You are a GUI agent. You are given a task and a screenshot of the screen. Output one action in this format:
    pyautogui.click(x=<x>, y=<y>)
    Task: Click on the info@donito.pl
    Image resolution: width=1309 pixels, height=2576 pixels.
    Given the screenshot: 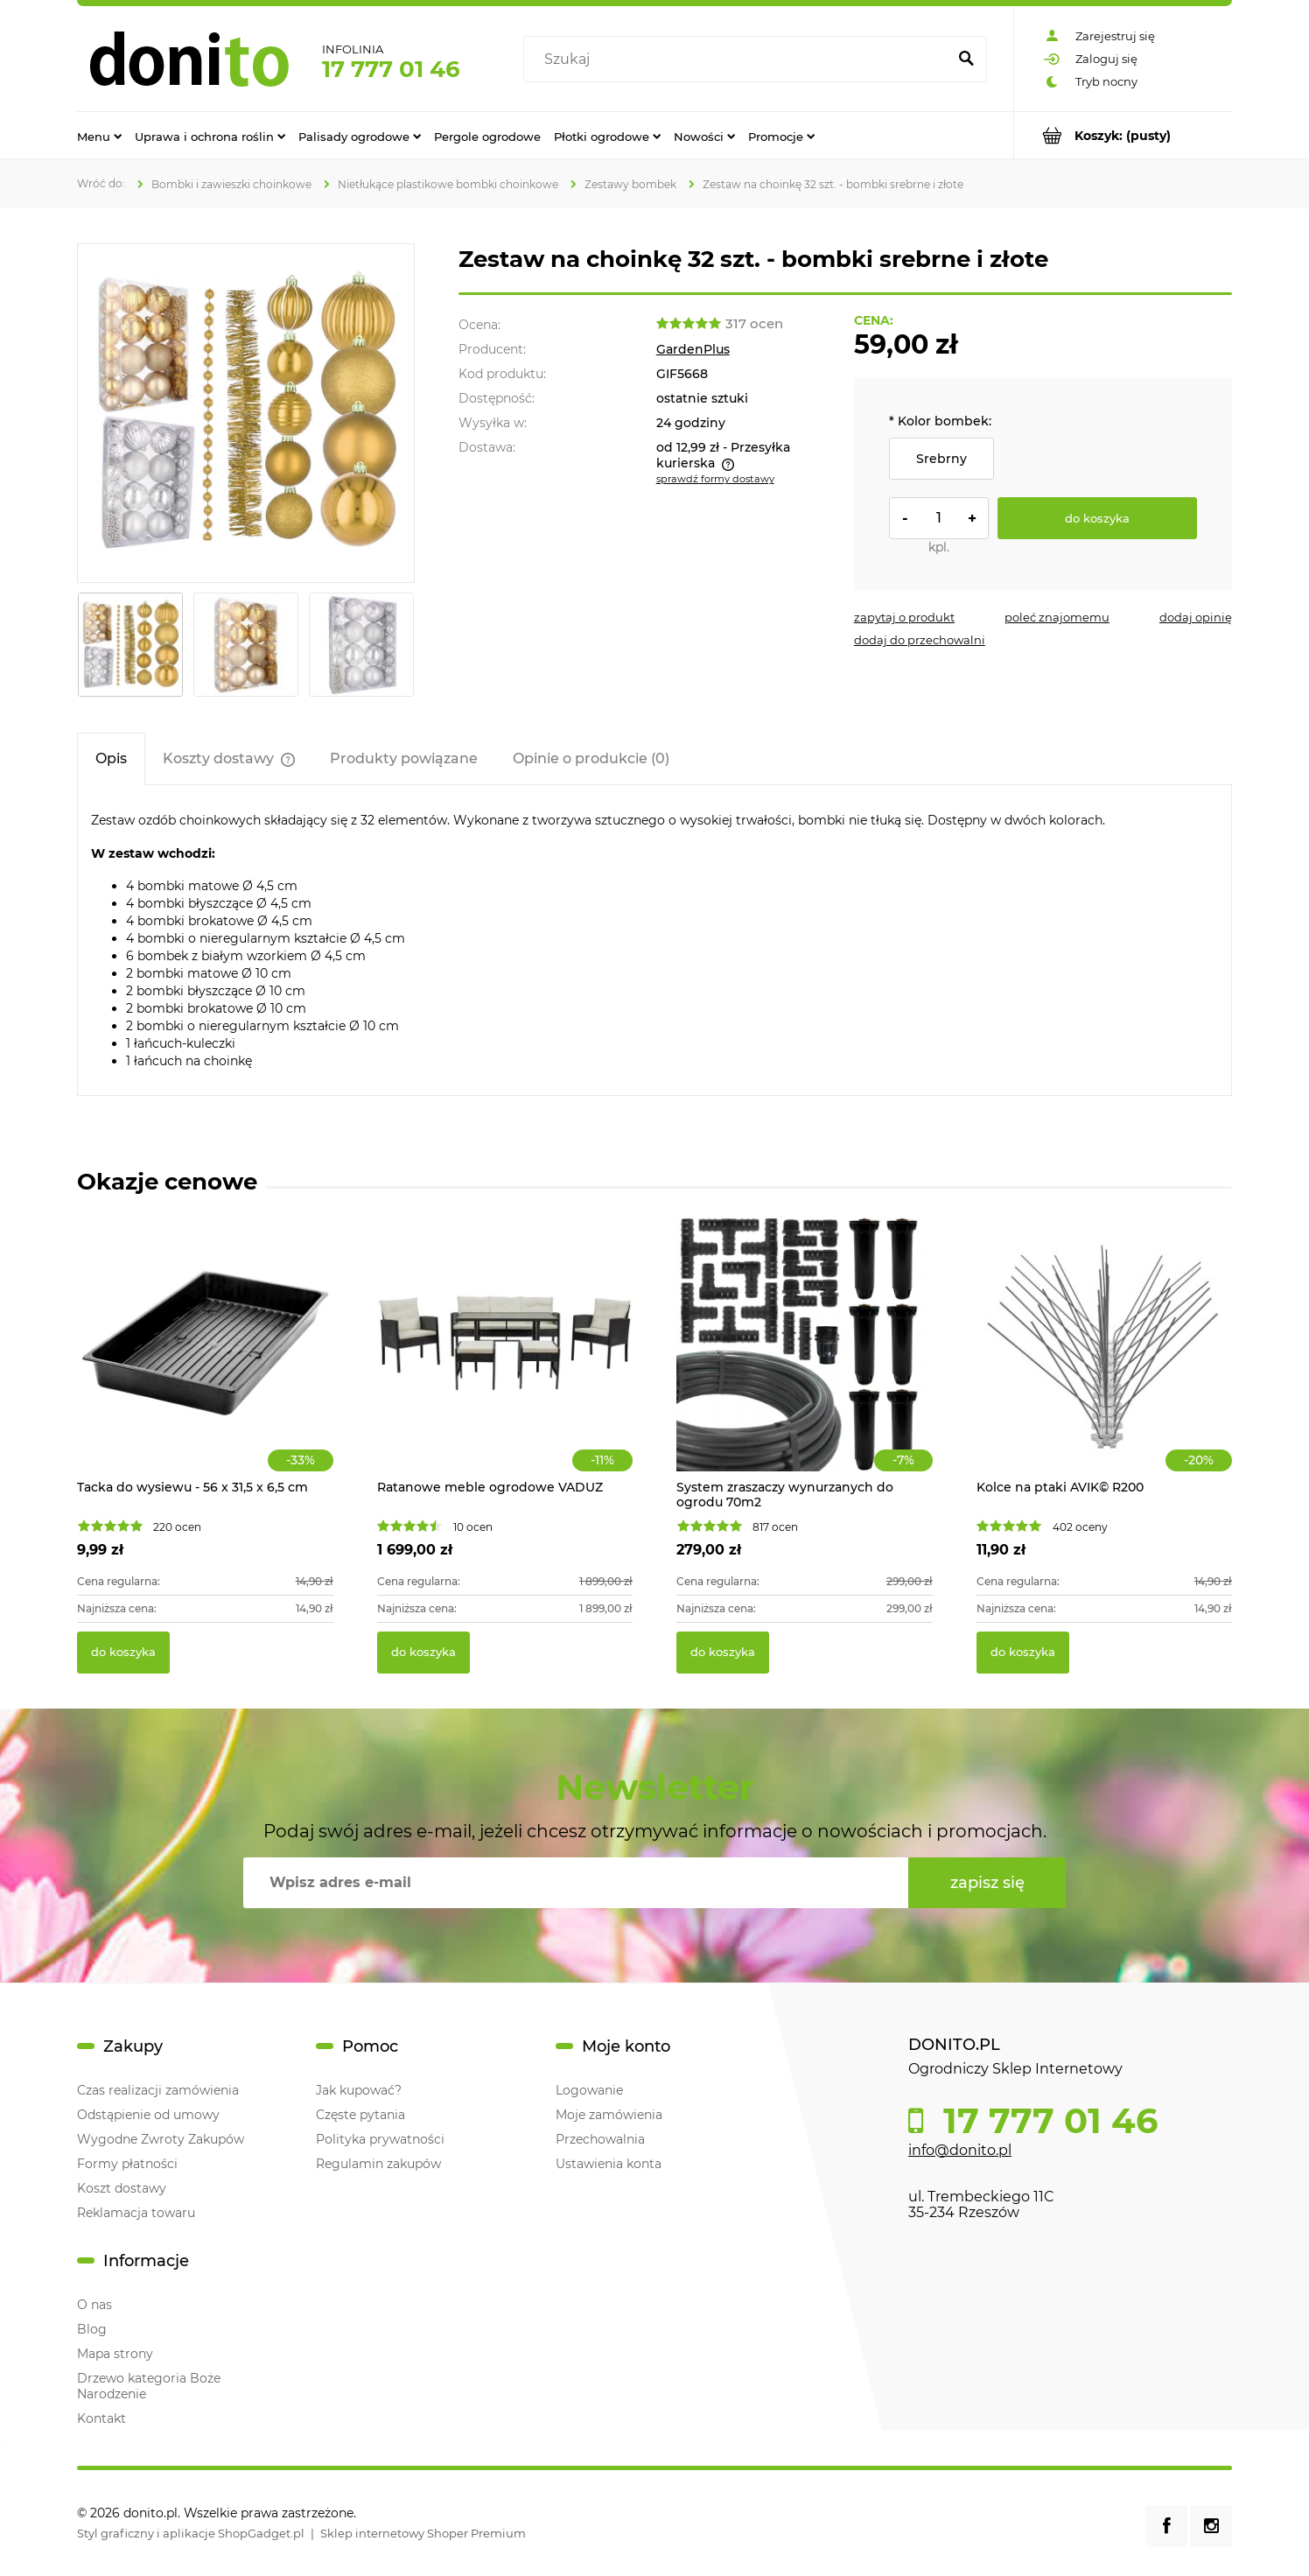 What is the action you would take?
    pyautogui.click(x=960, y=2150)
    